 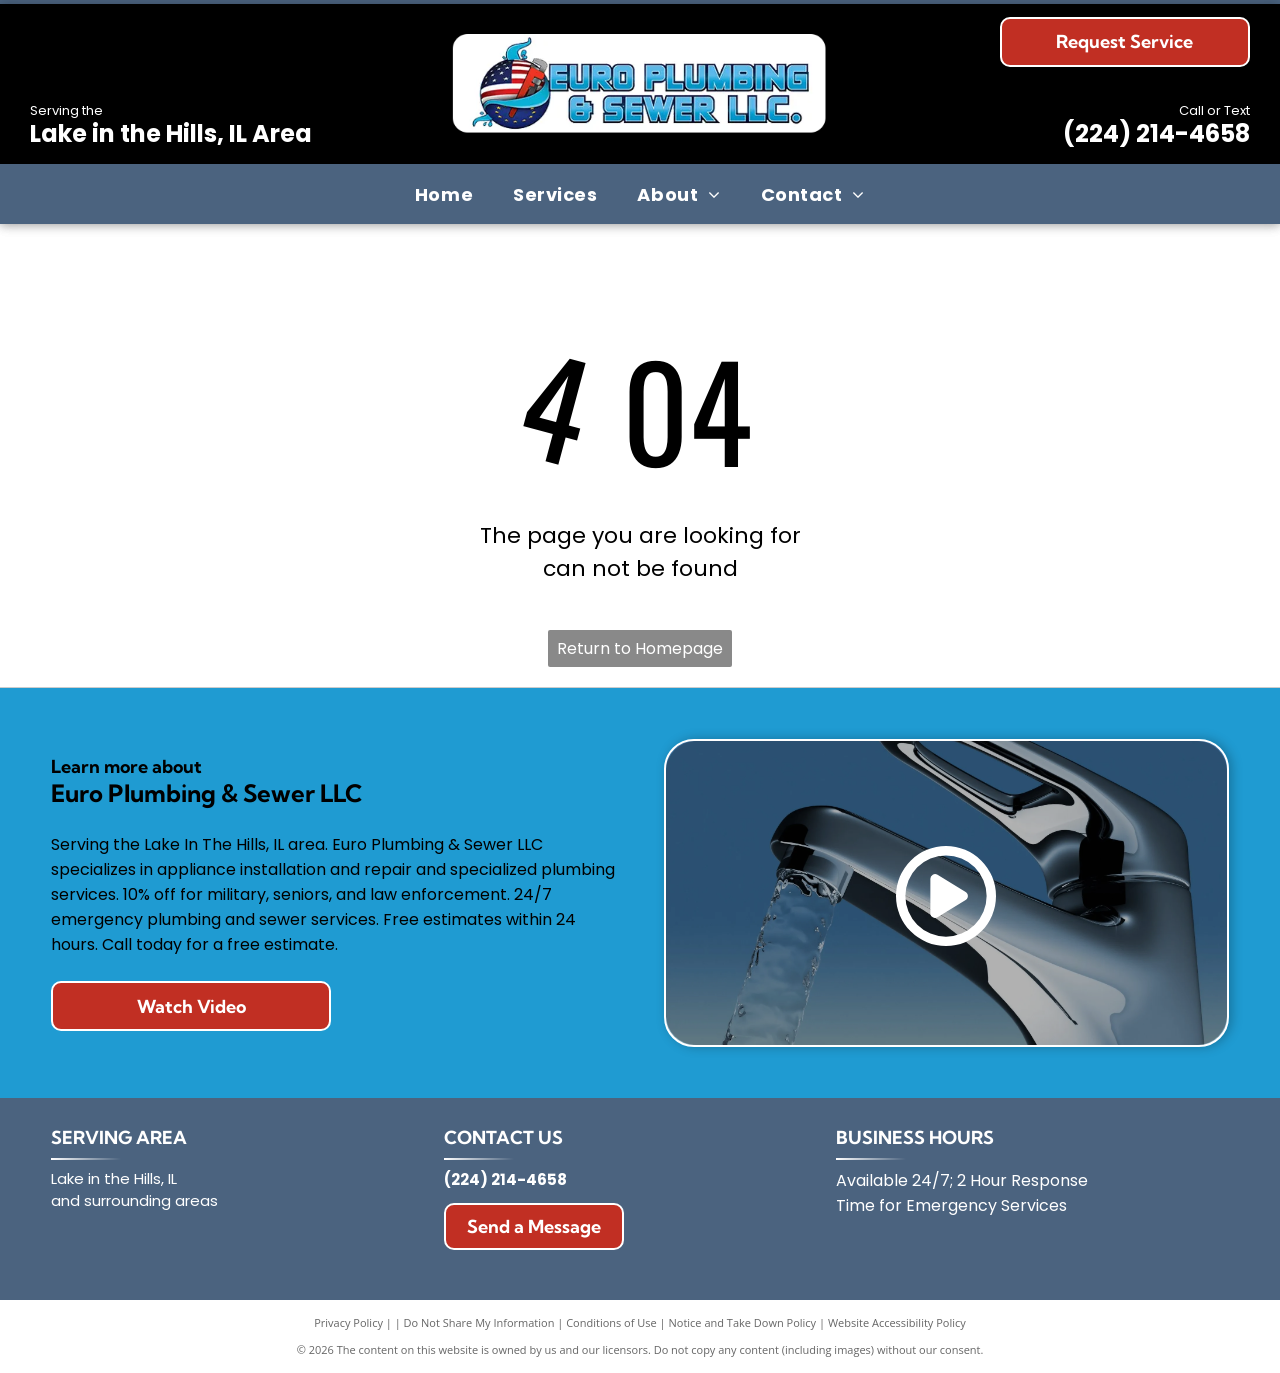 I want to click on Notice and Take Down Policy, so click(x=743, y=1322).